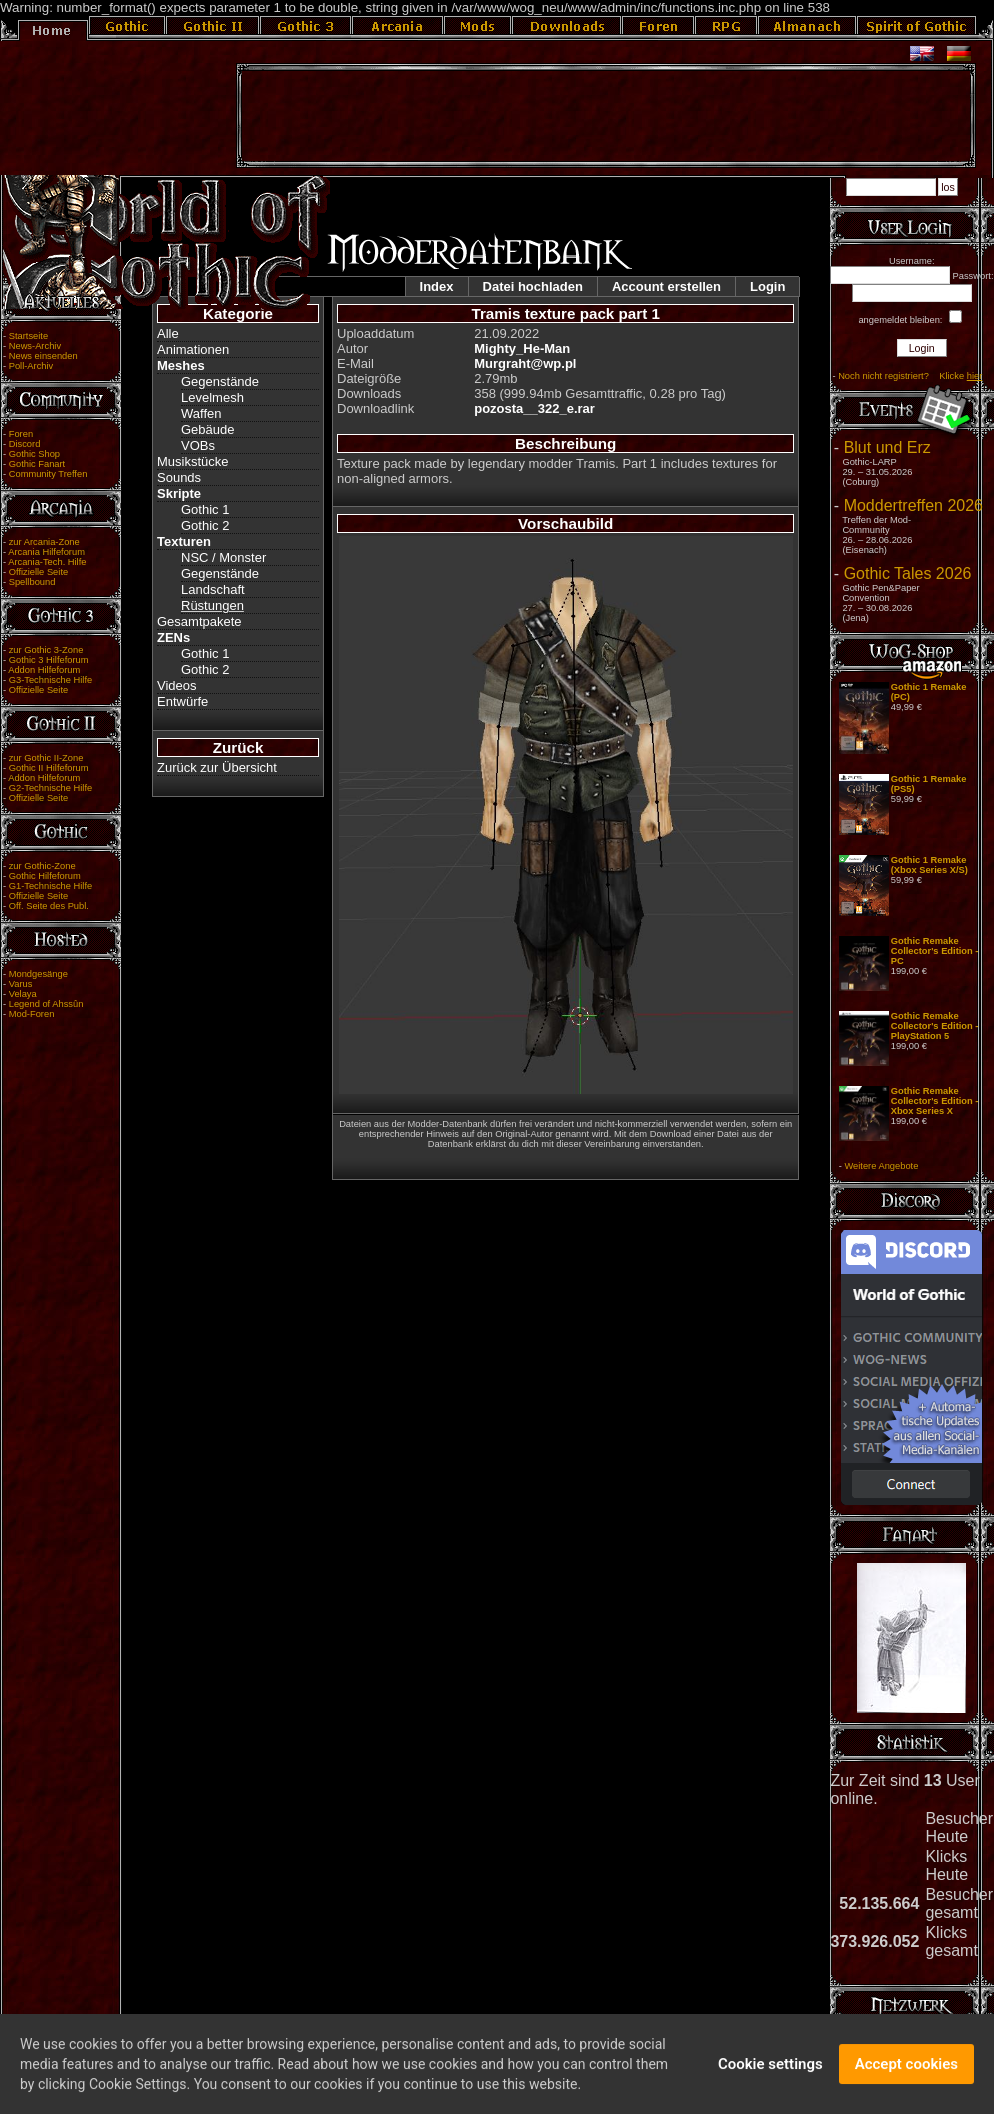 The image size is (994, 2114). I want to click on Accept cookies, so click(906, 2069).